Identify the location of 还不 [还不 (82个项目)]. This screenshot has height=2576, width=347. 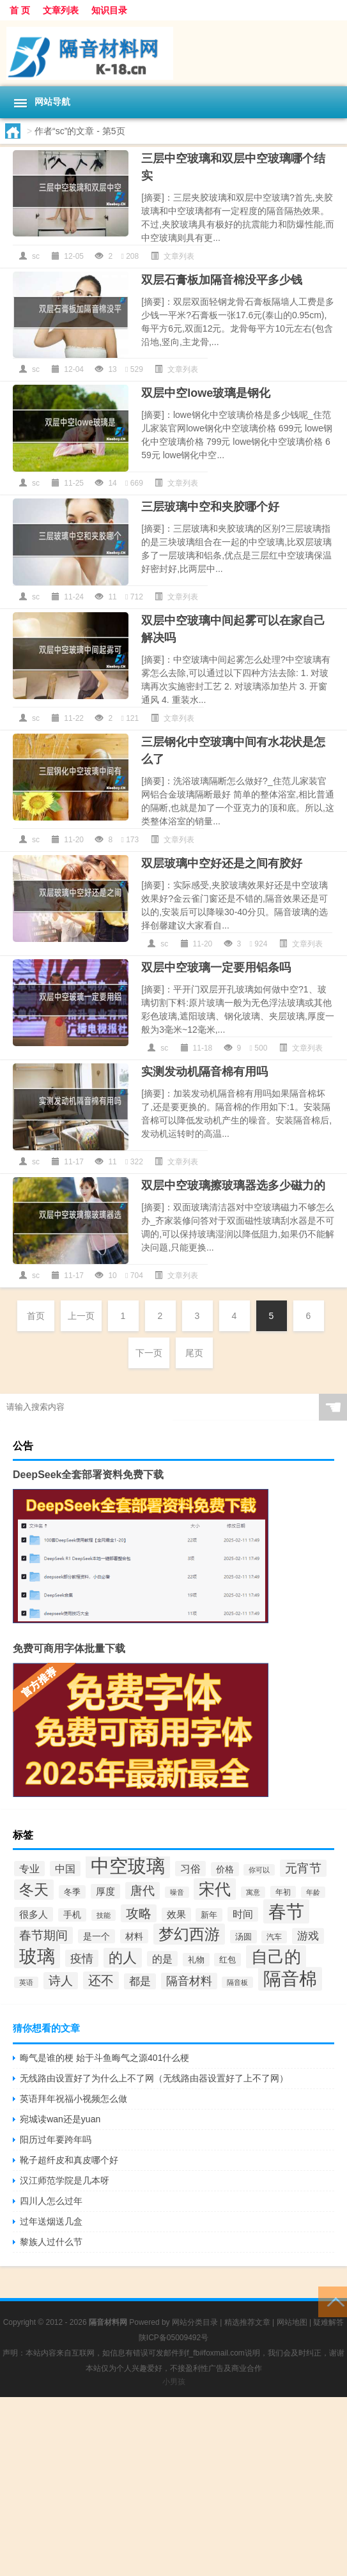
(101, 1980).